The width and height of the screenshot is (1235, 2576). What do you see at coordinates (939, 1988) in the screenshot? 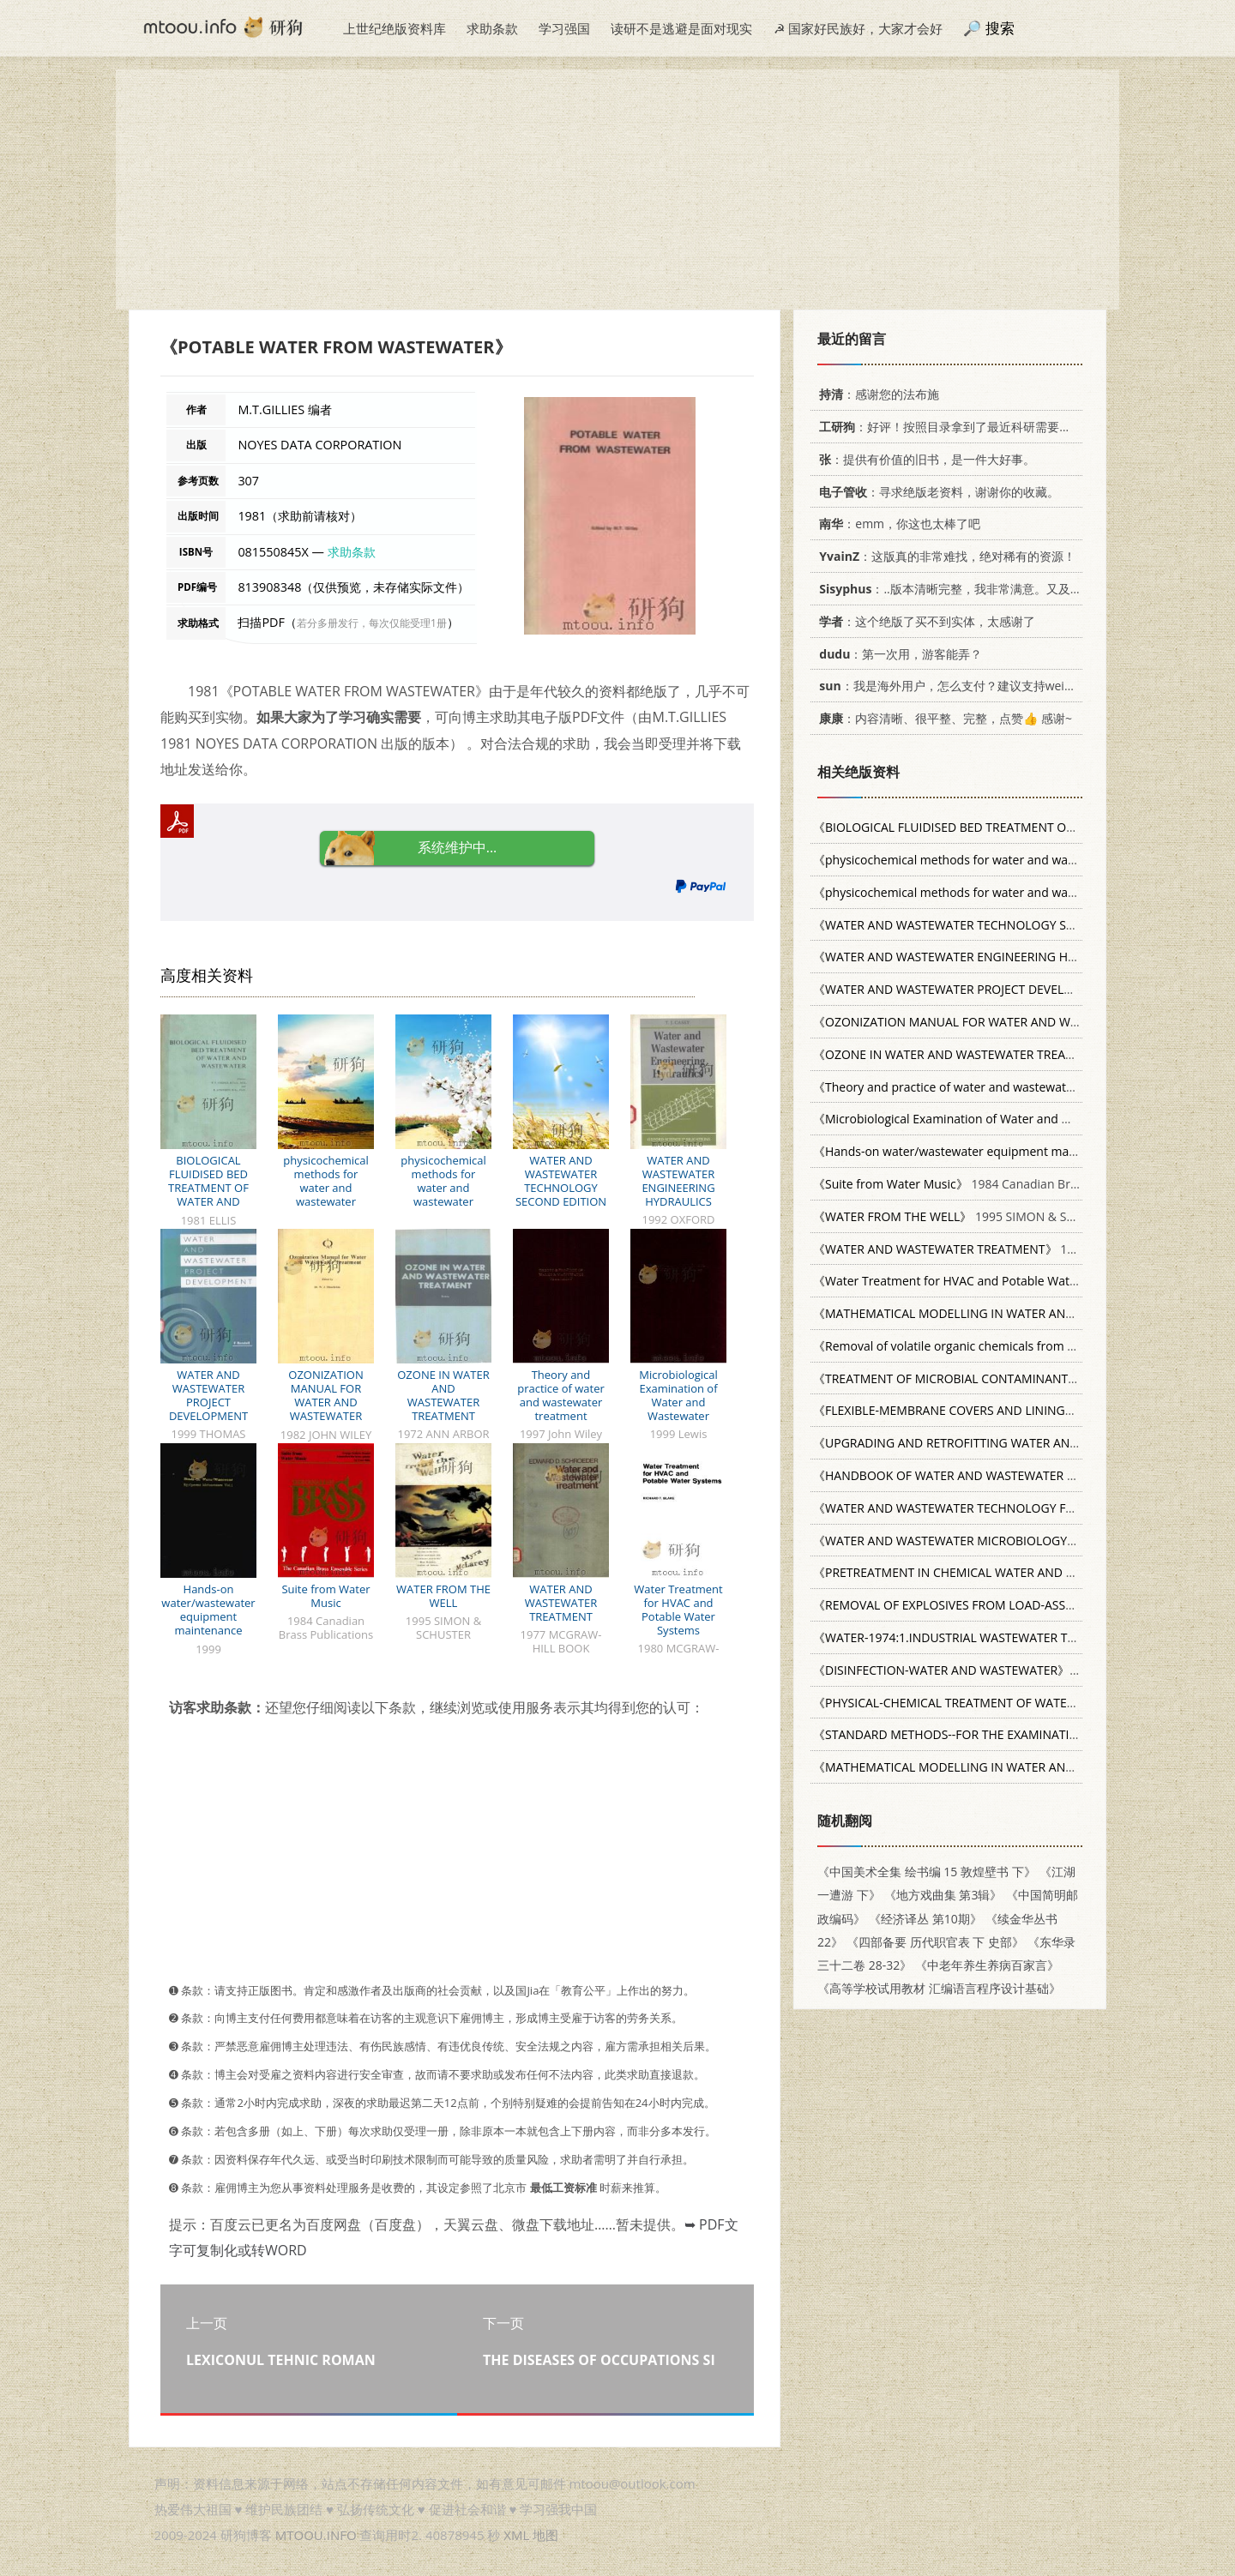
I see `《高等学校试用教材 汇编语言程序设计基础》` at bounding box center [939, 1988].